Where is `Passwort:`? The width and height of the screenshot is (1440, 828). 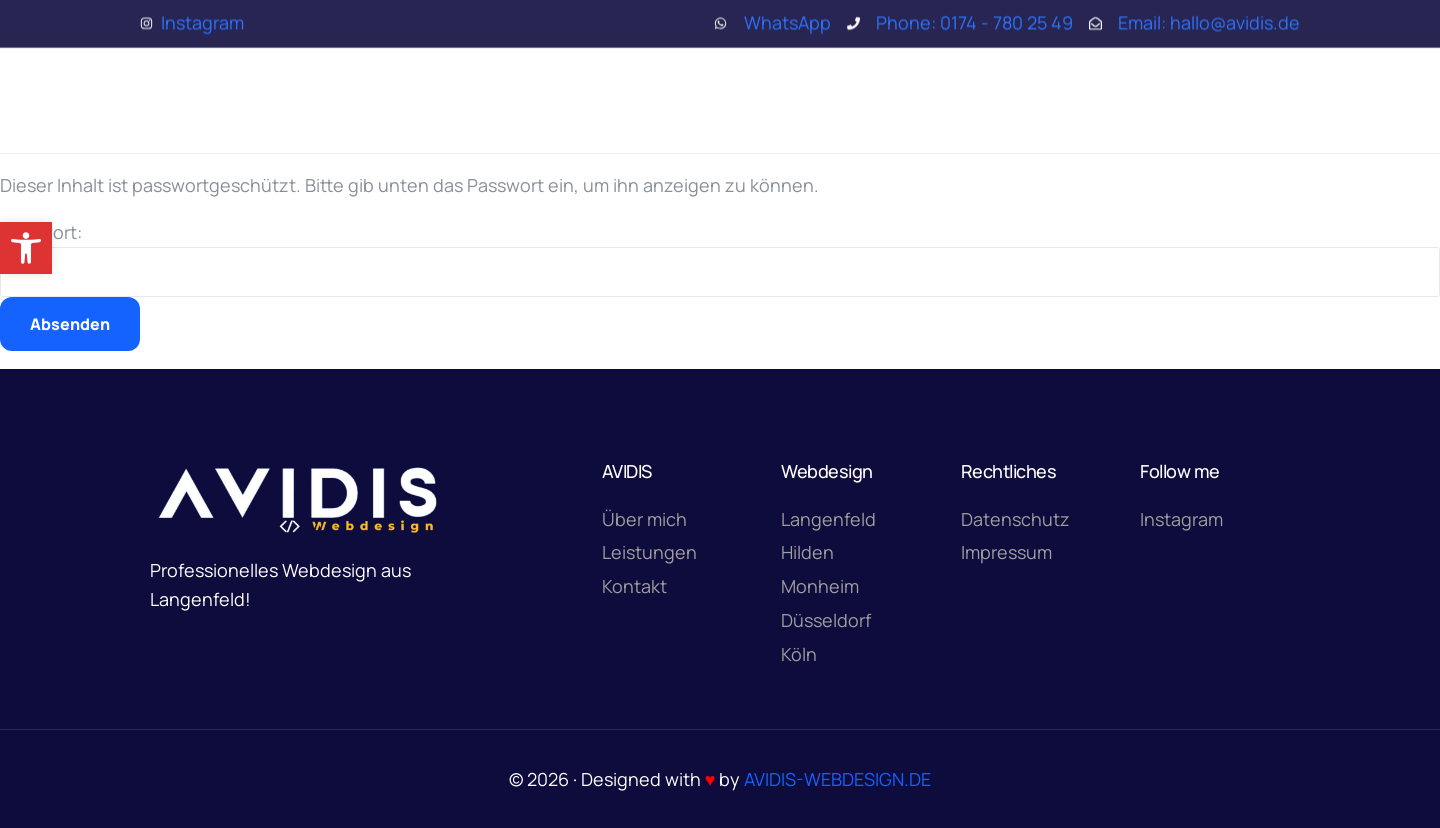
Passwort: is located at coordinates (720, 259).